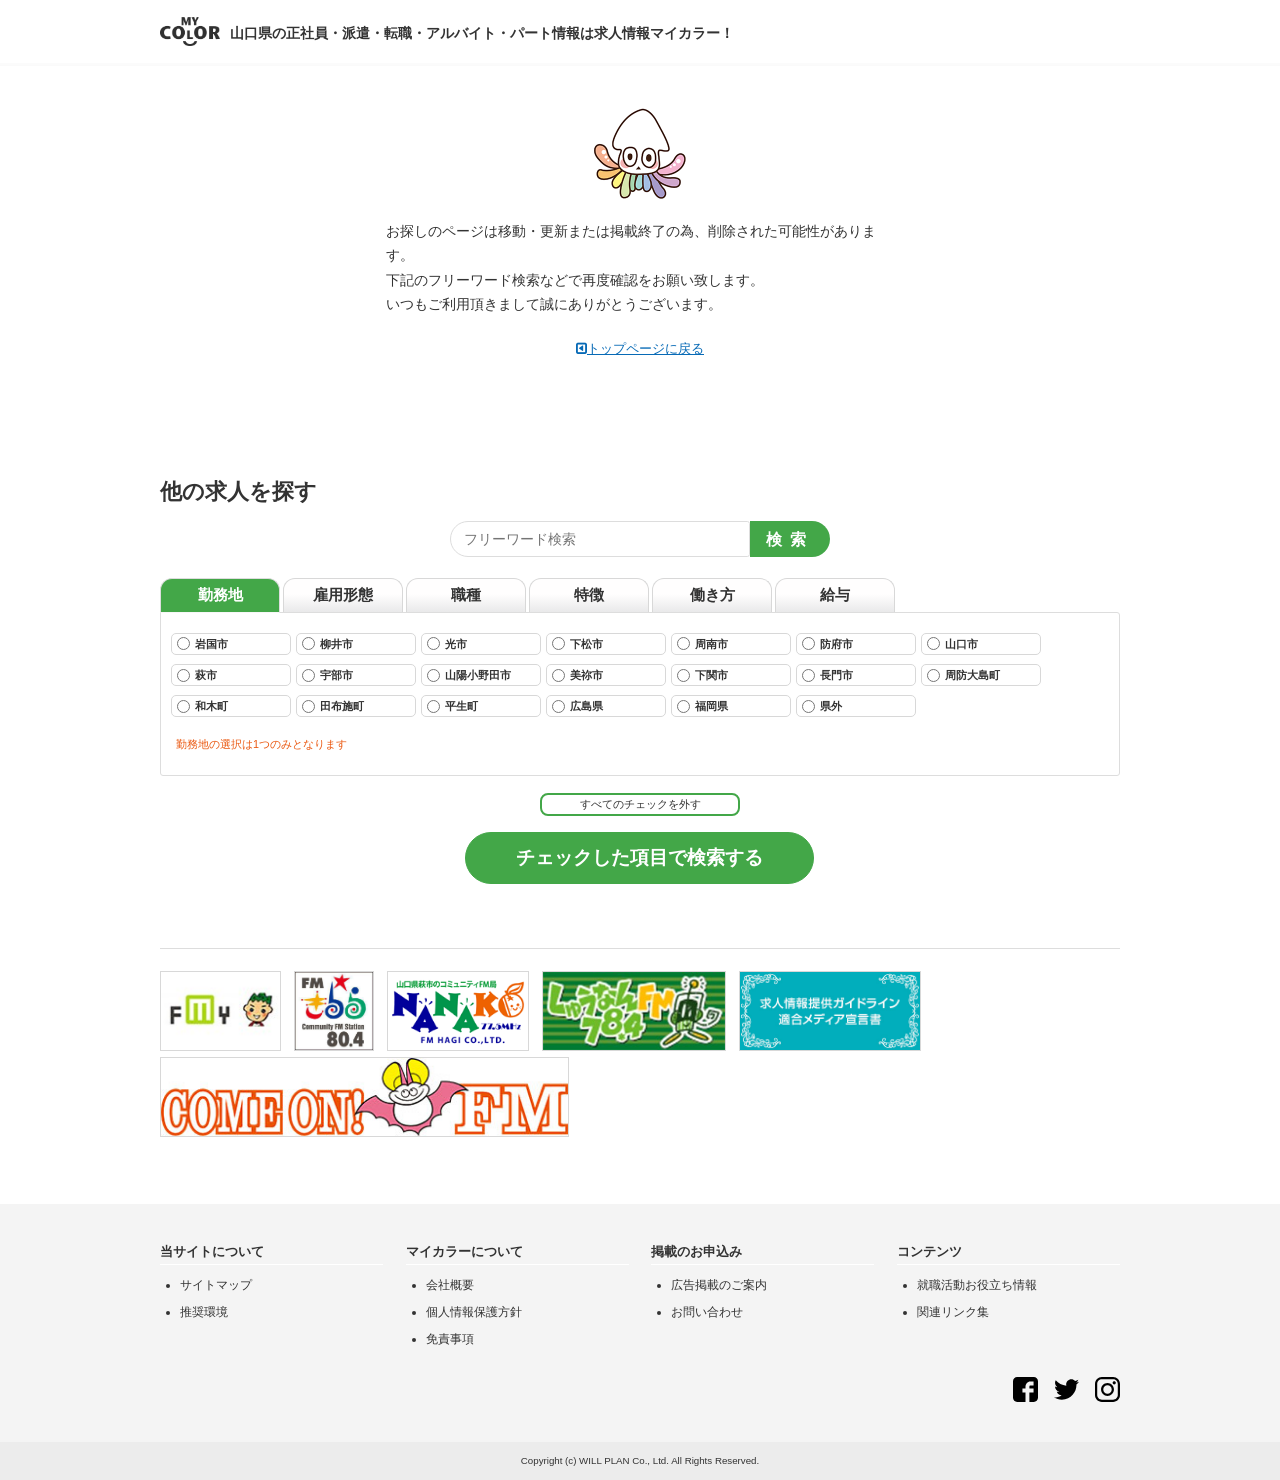 This screenshot has height=1480, width=1280. What do you see at coordinates (702, 643) in the screenshot?
I see `周南市` at bounding box center [702, 643].